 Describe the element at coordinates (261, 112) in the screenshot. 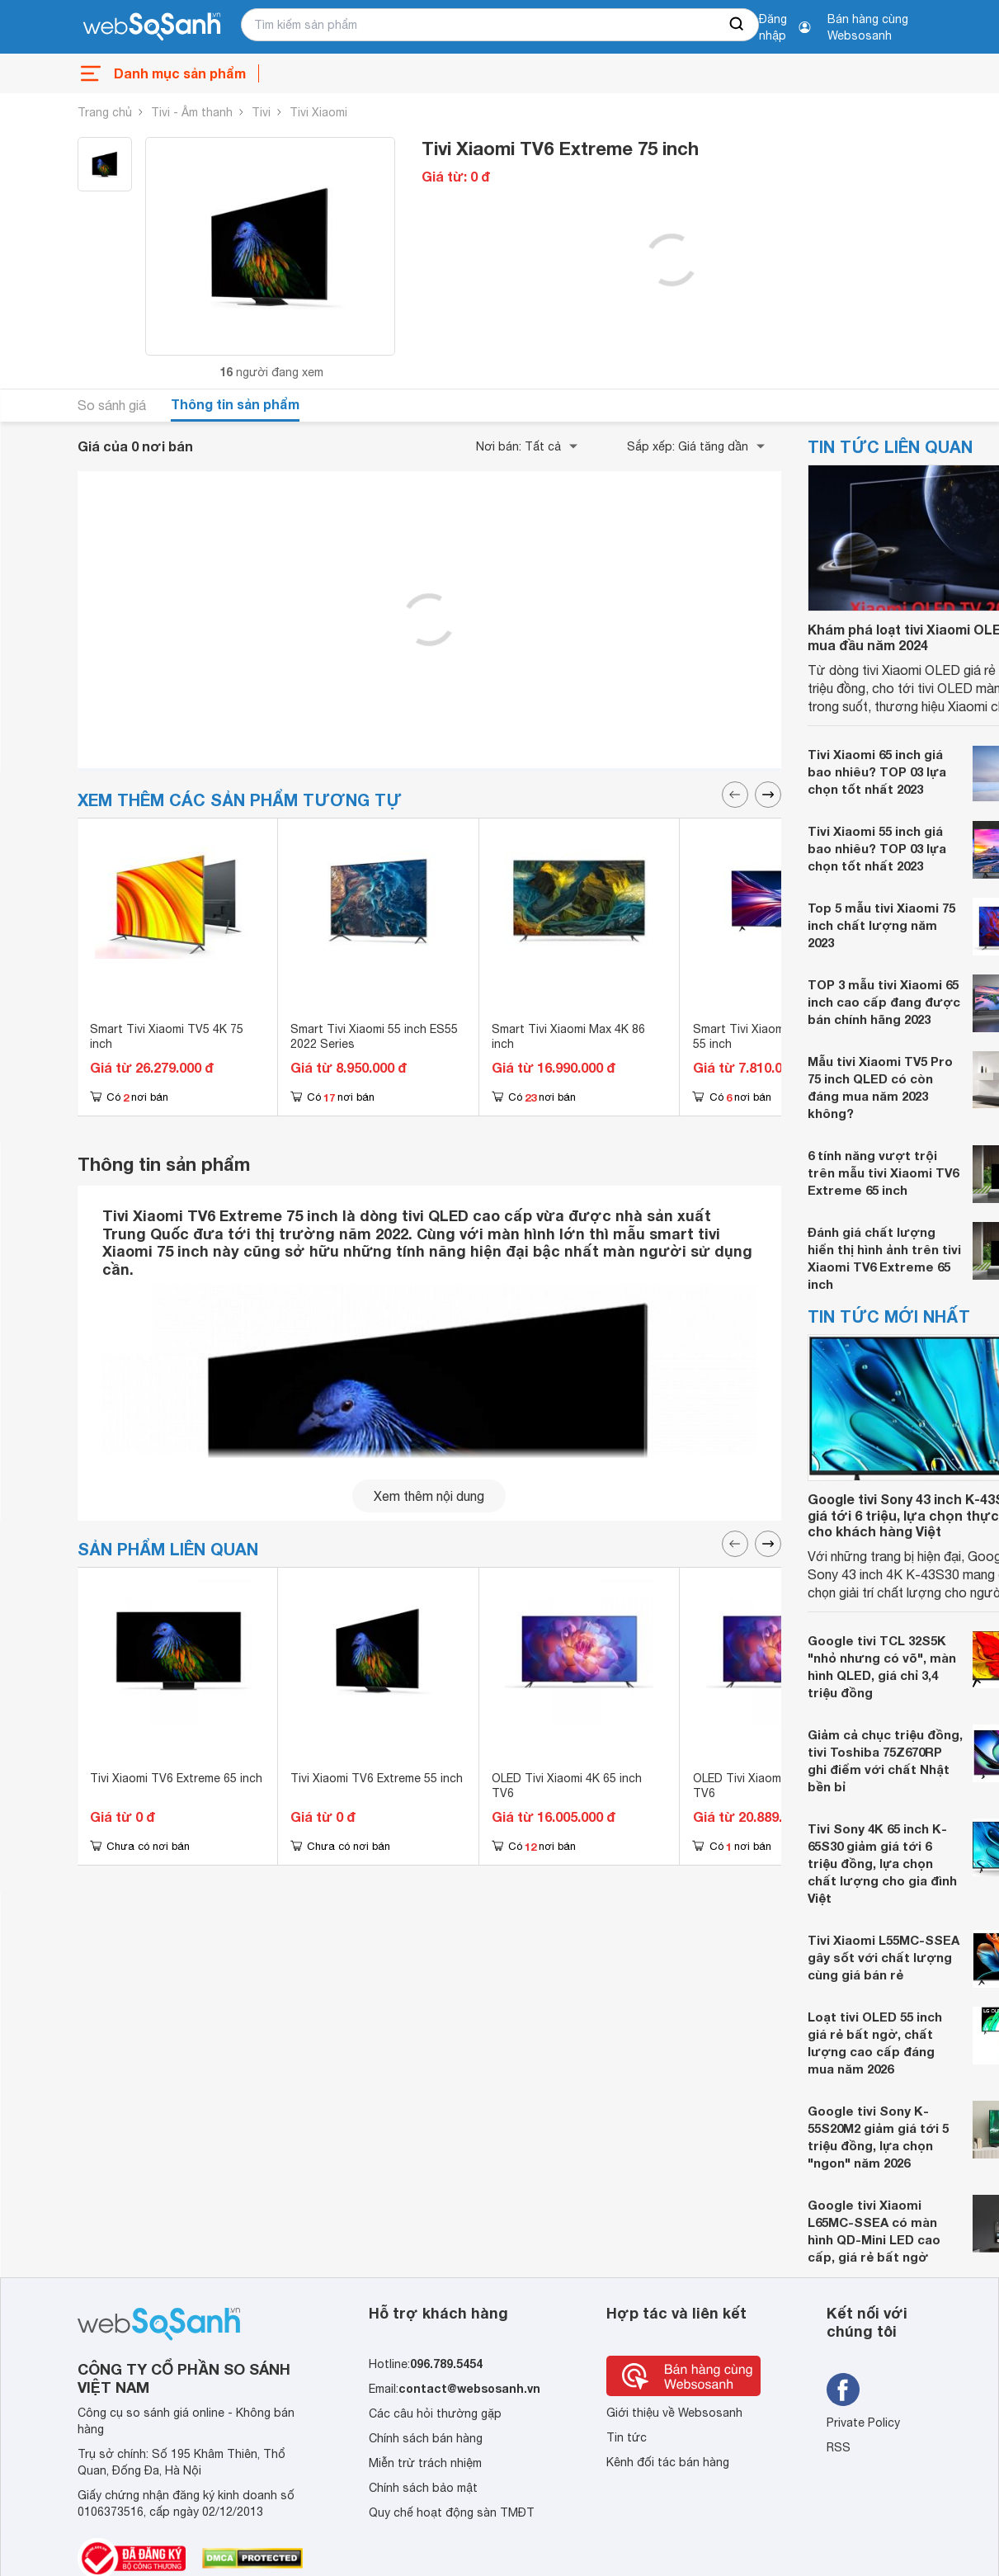

I see `Tivi` at that location.